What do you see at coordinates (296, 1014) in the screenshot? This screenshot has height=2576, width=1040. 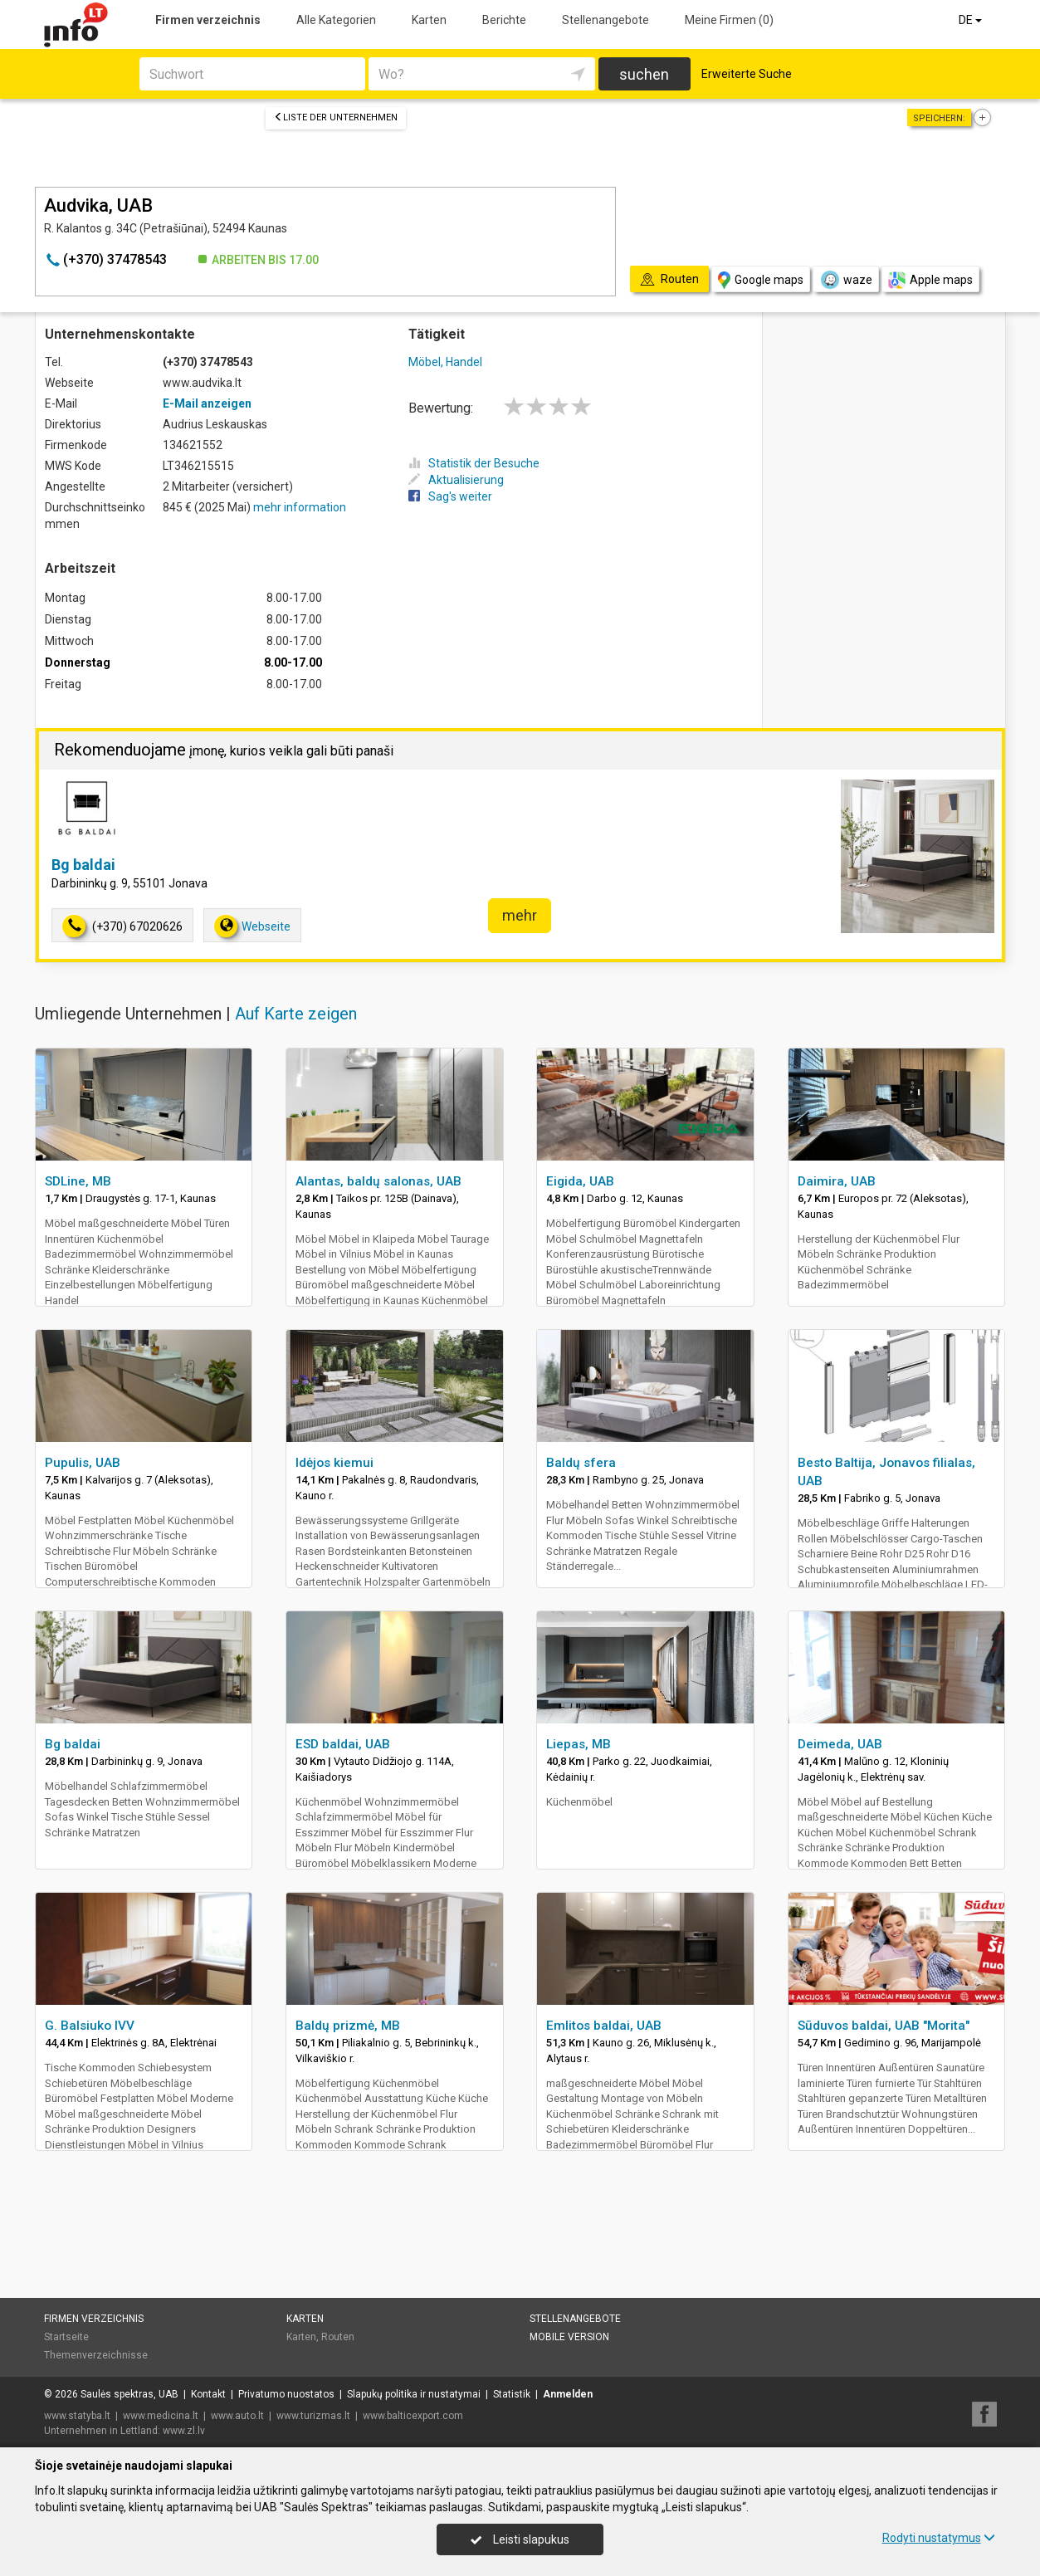 I see `Auf Karte zeigen` at bounding box center [296, 1014].